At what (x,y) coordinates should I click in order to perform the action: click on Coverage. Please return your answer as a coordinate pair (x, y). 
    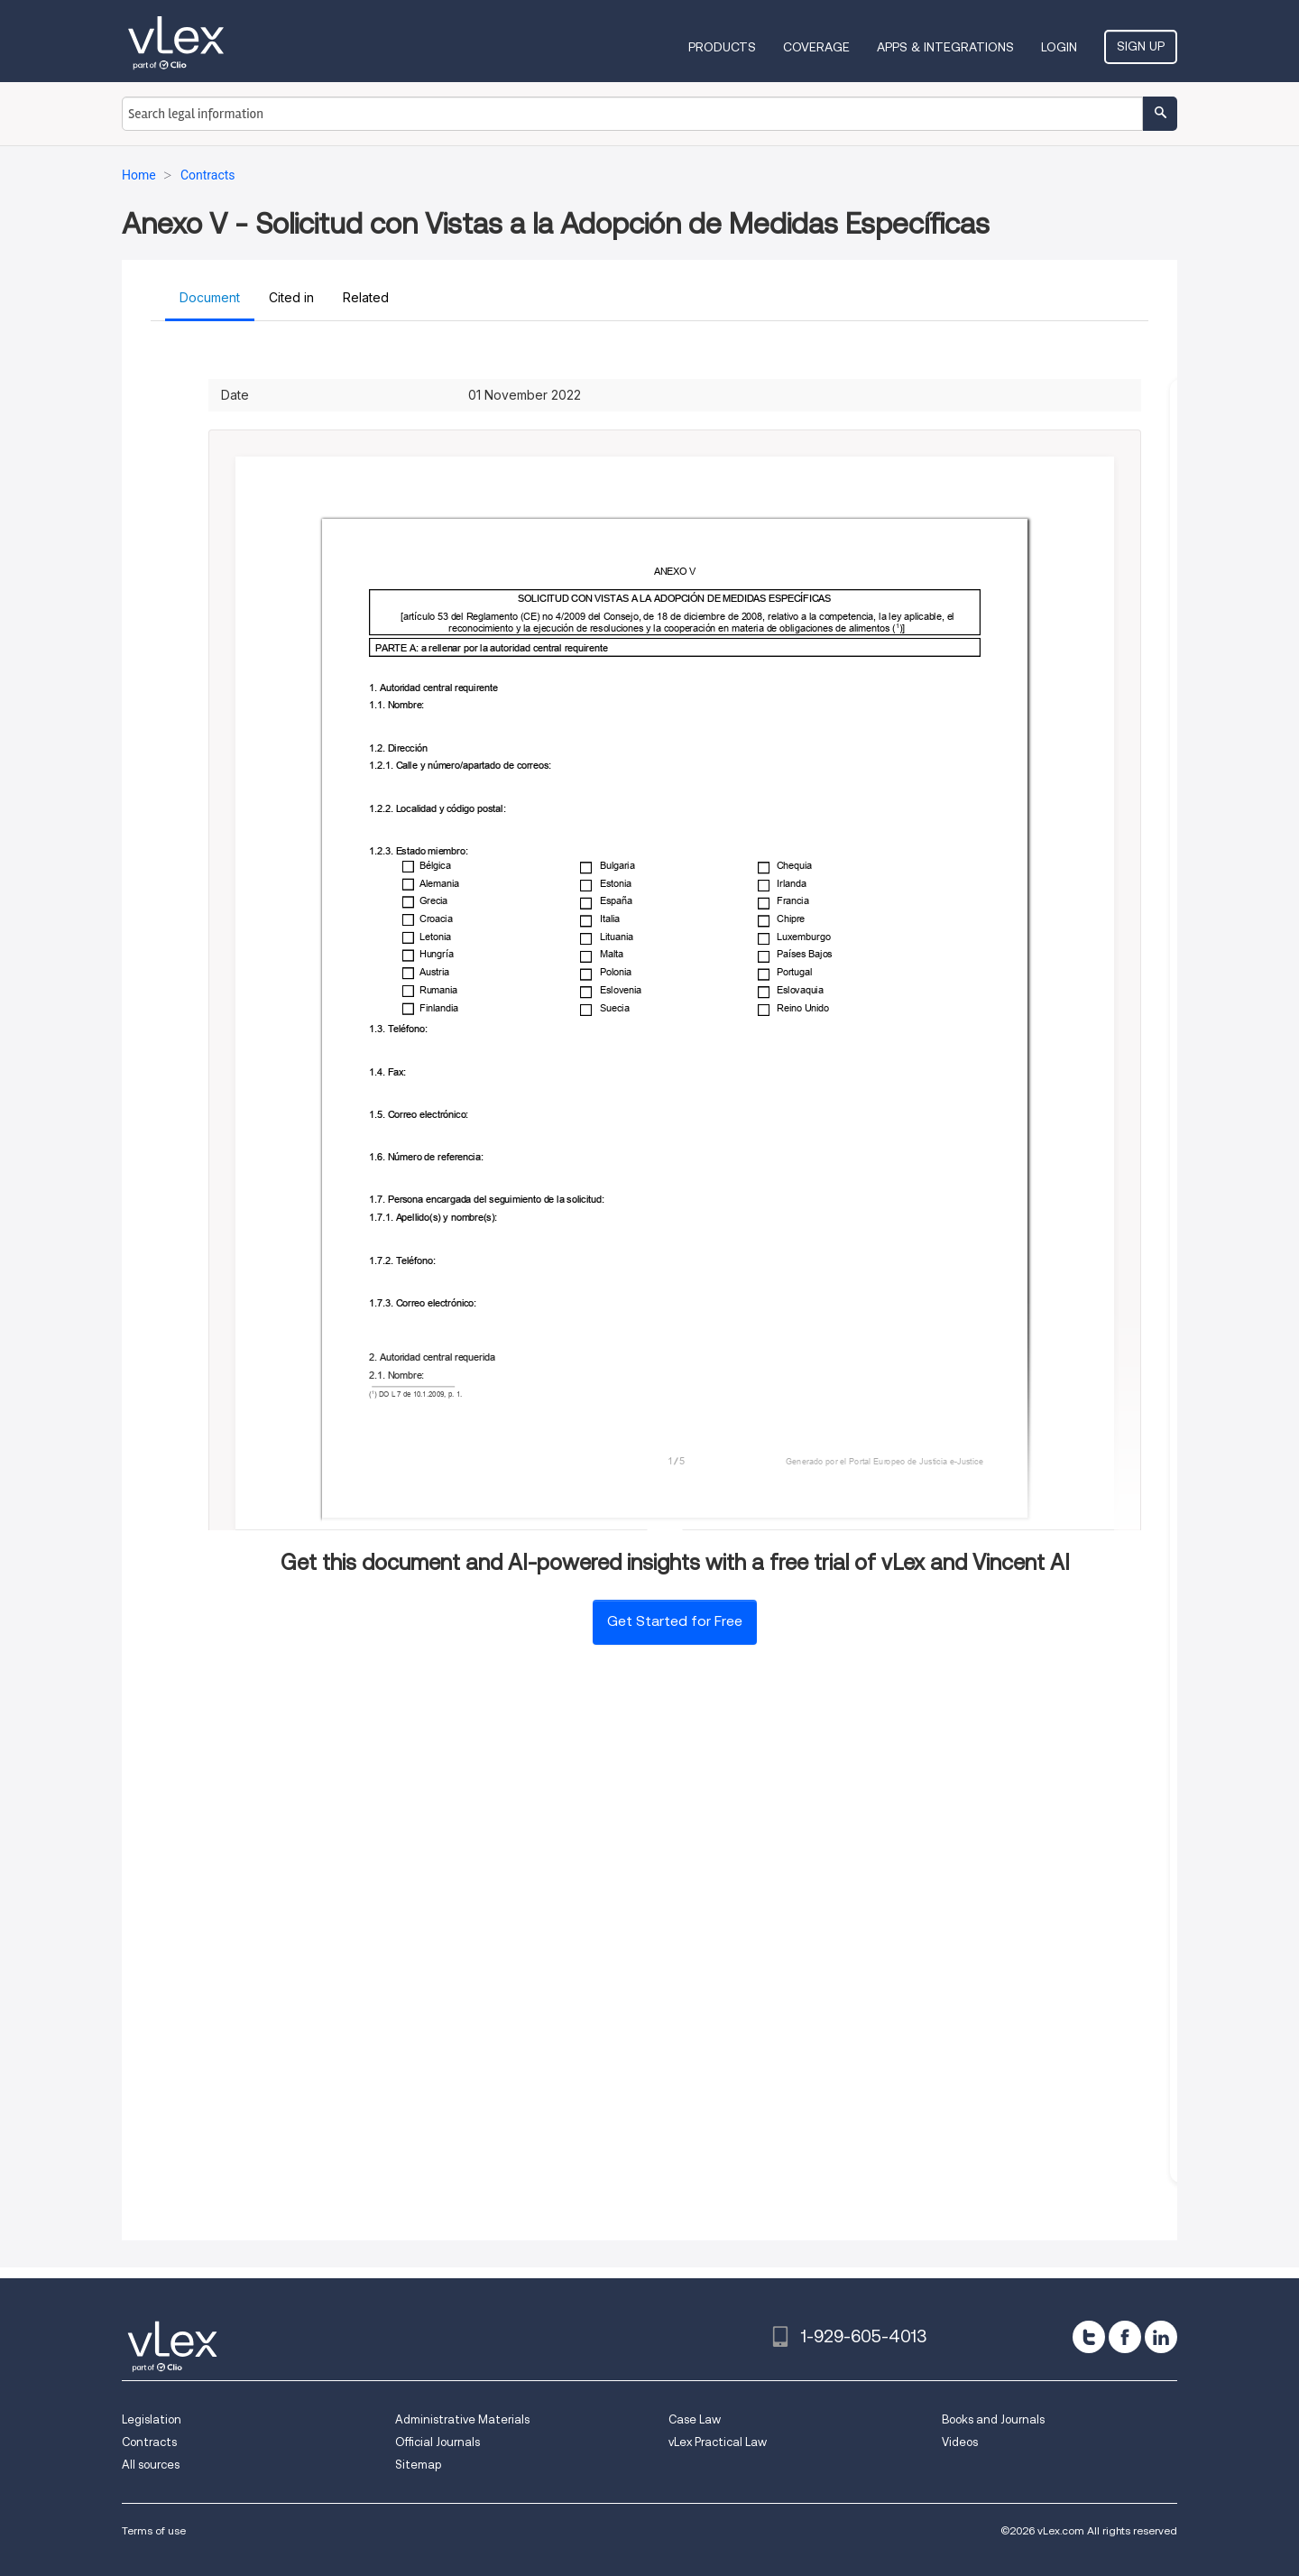
    Looking at the image, I should click on (816, 47).